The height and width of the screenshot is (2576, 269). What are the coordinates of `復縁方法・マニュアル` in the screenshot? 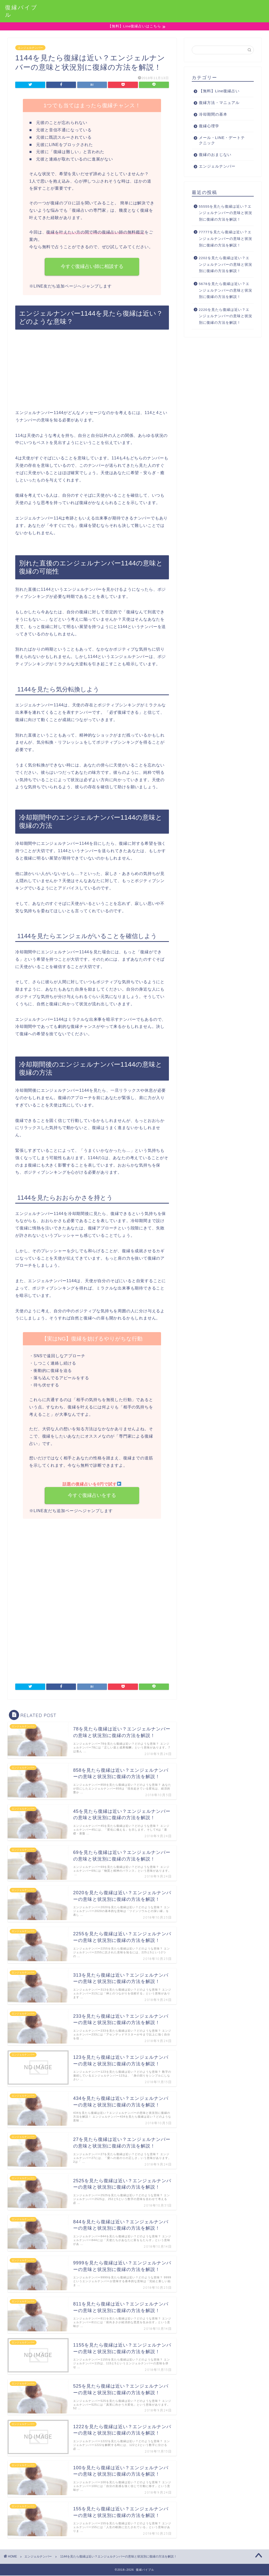 It's located at (219, 103).